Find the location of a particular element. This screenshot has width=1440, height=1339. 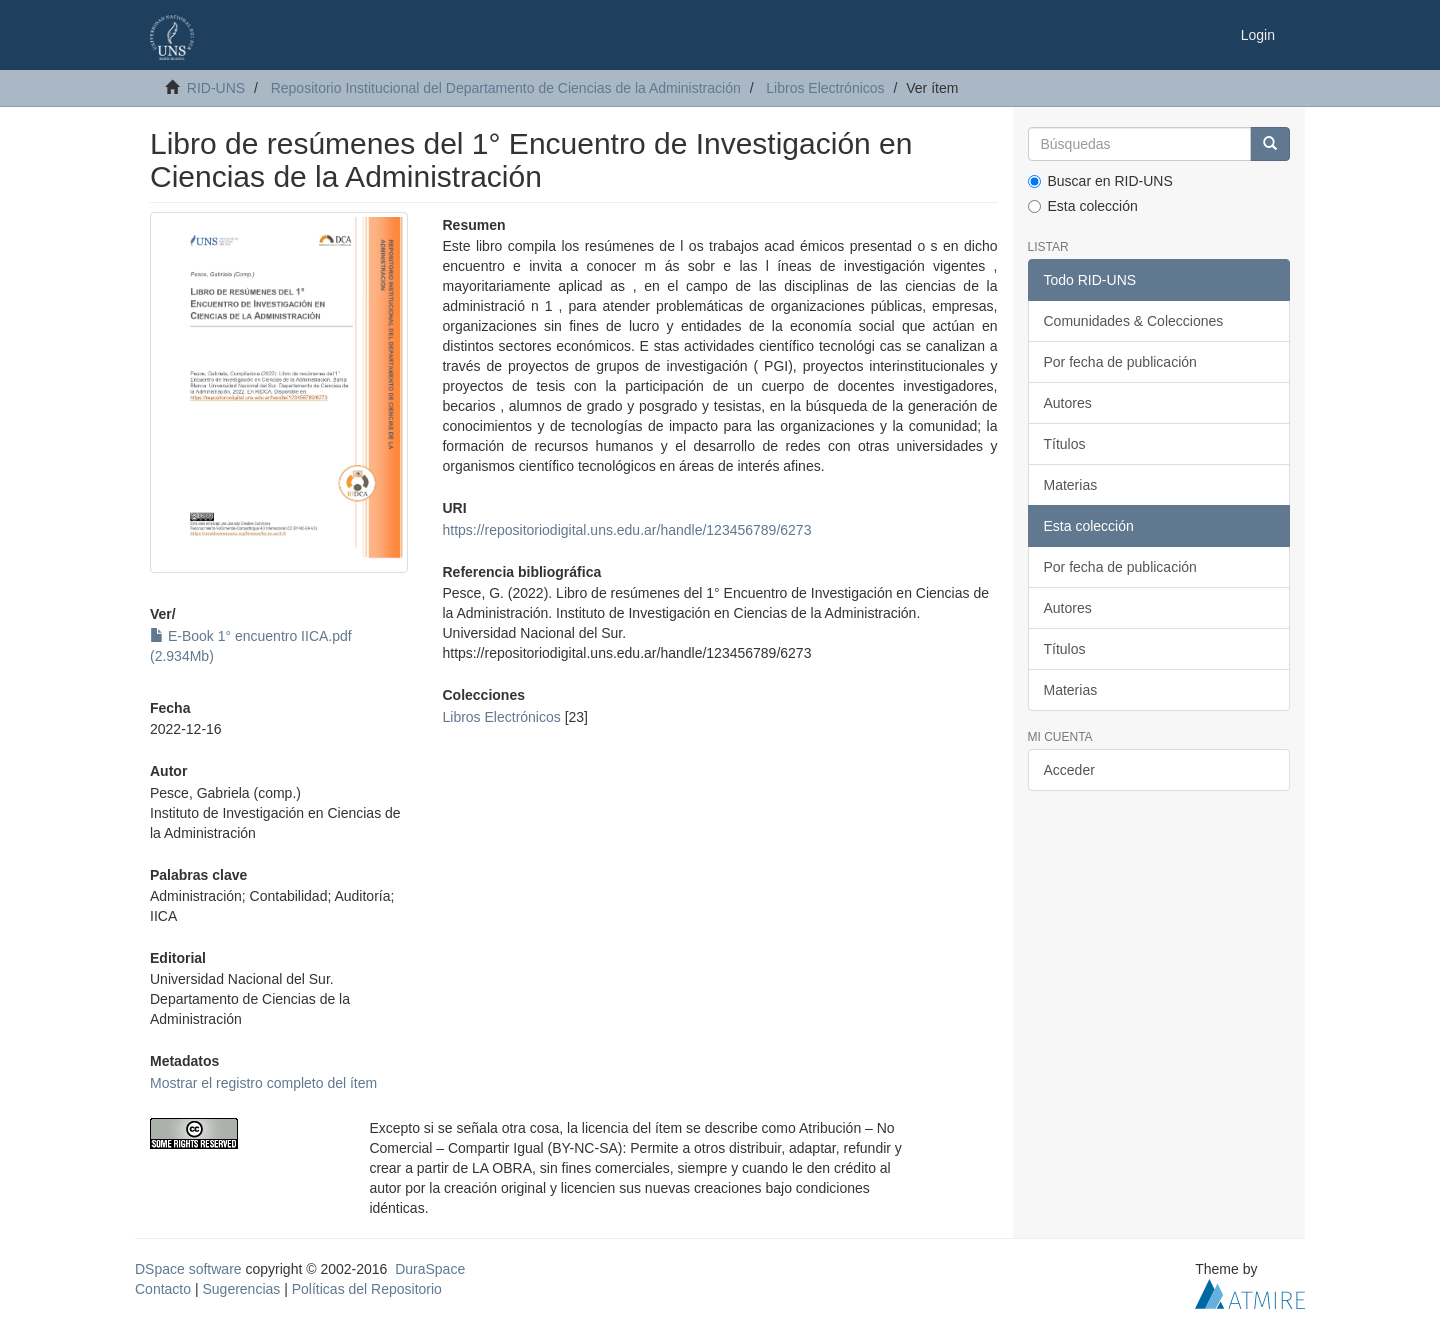

Buscar en RID-UNS is located at coordinates (1100, 181).